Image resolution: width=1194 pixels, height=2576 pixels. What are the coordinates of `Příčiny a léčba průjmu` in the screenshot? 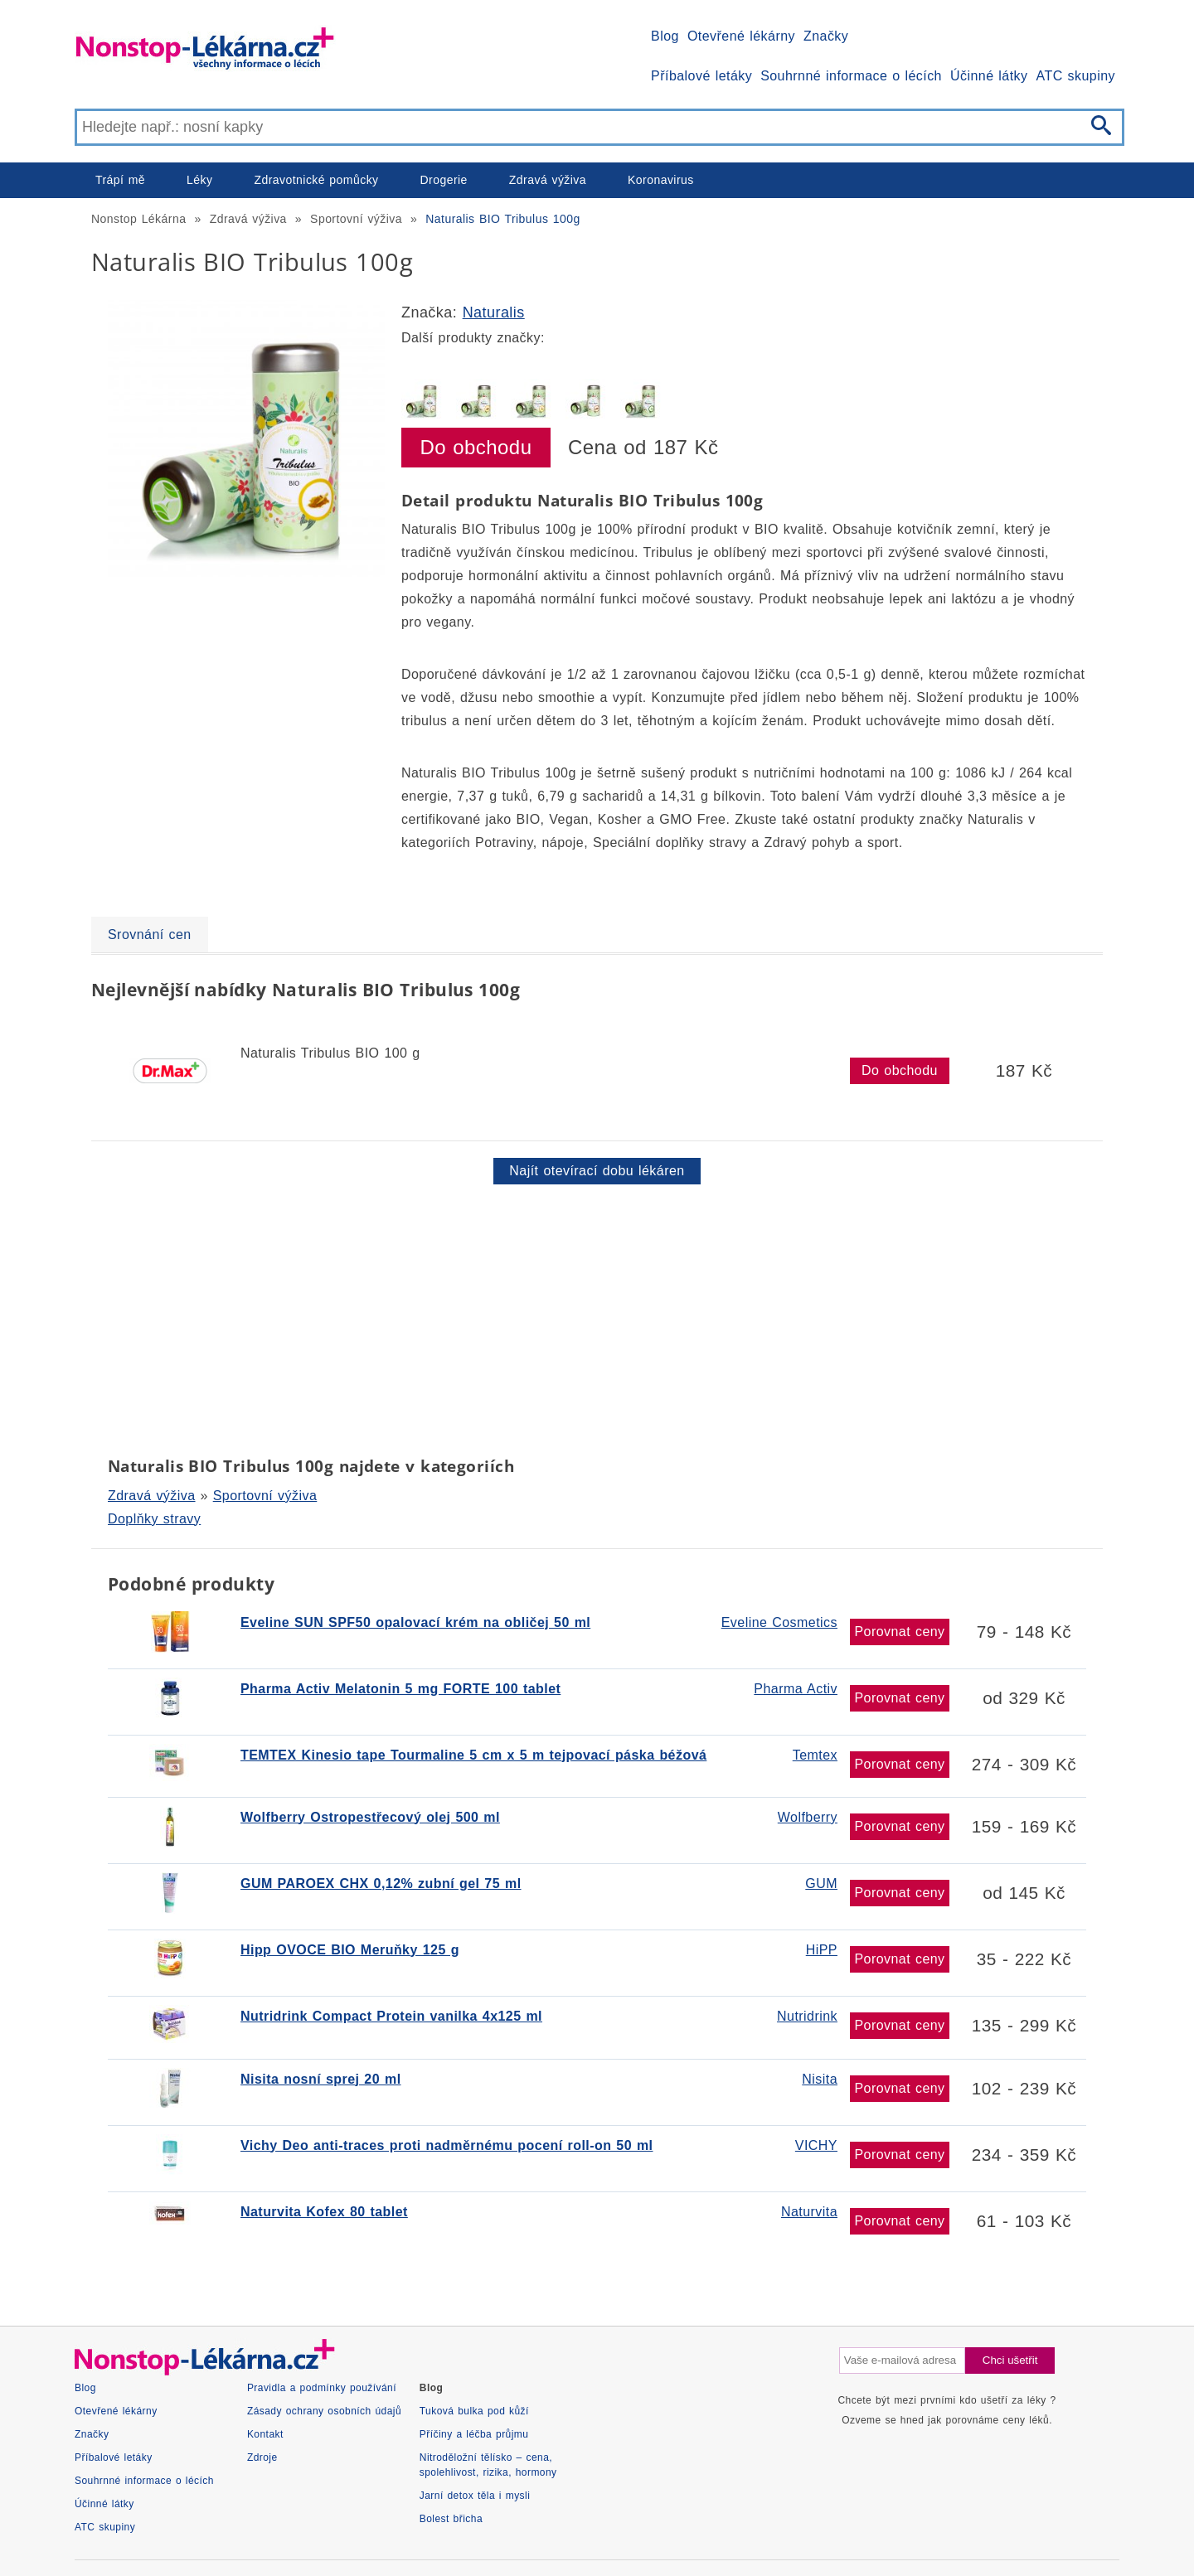 It's located at (474, 2434).